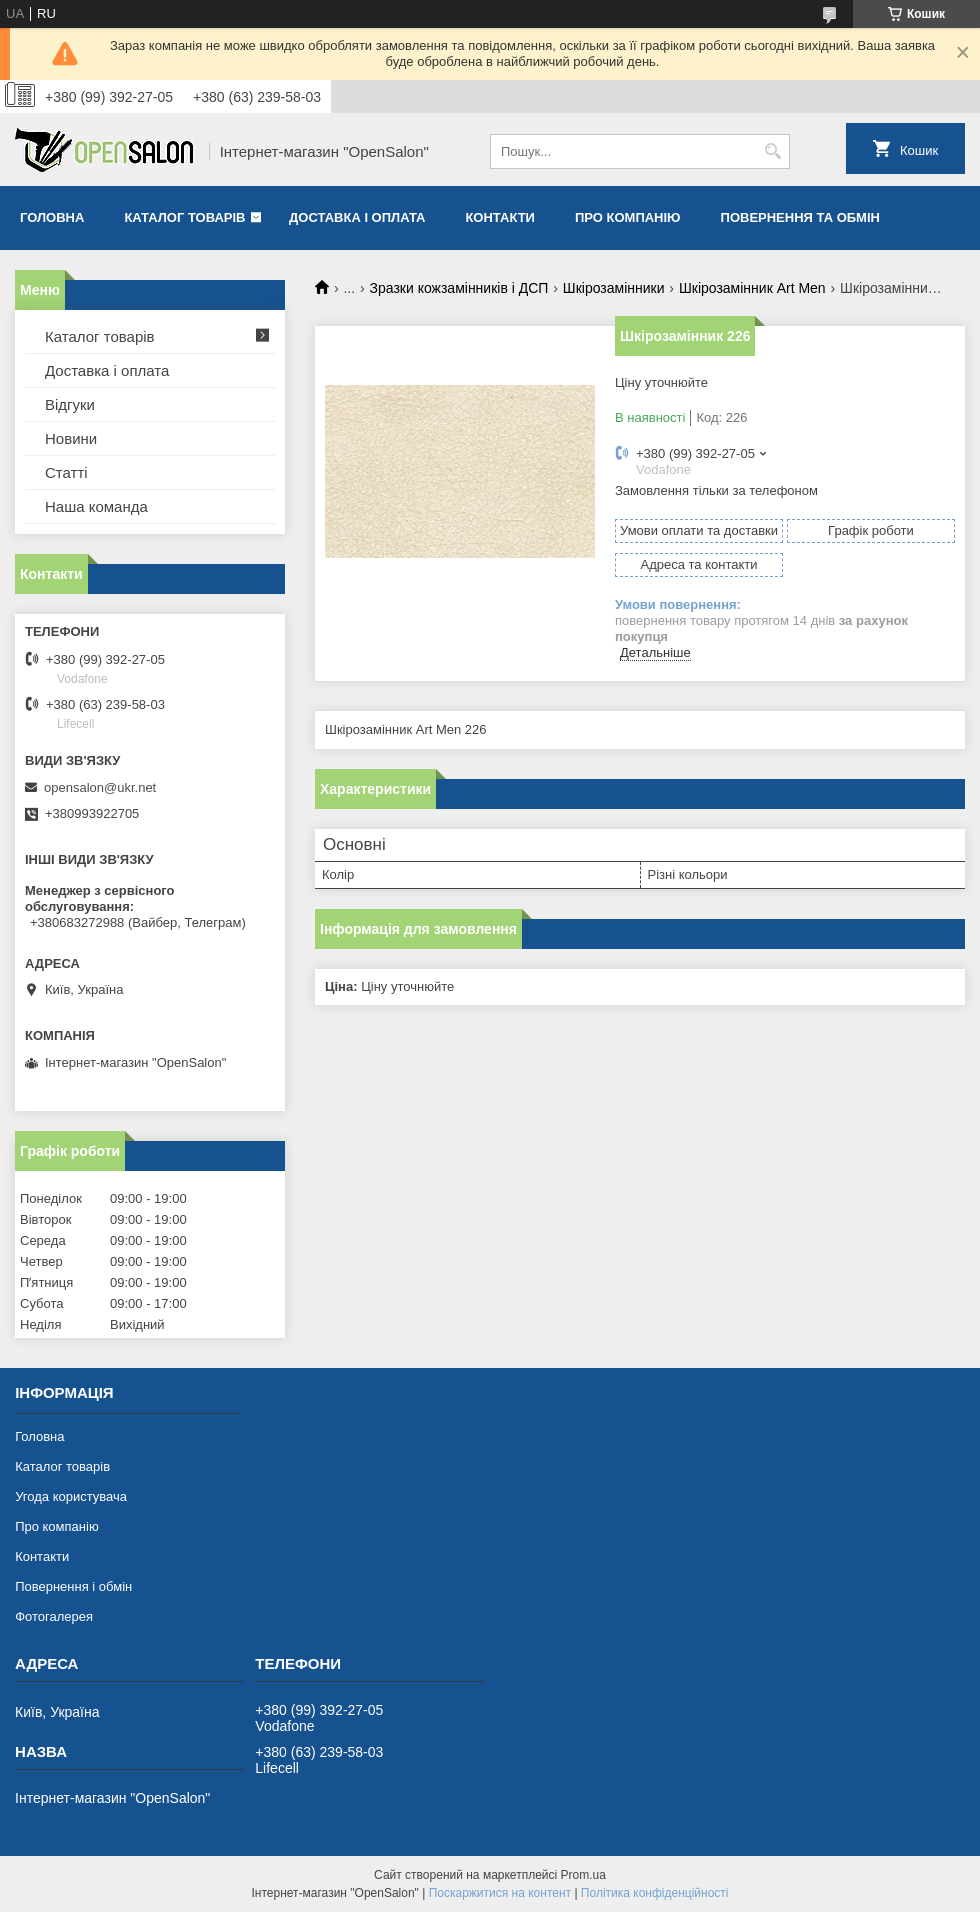 The image size is (980, 1912). I want to click on Про компанію, so click(628, 217).